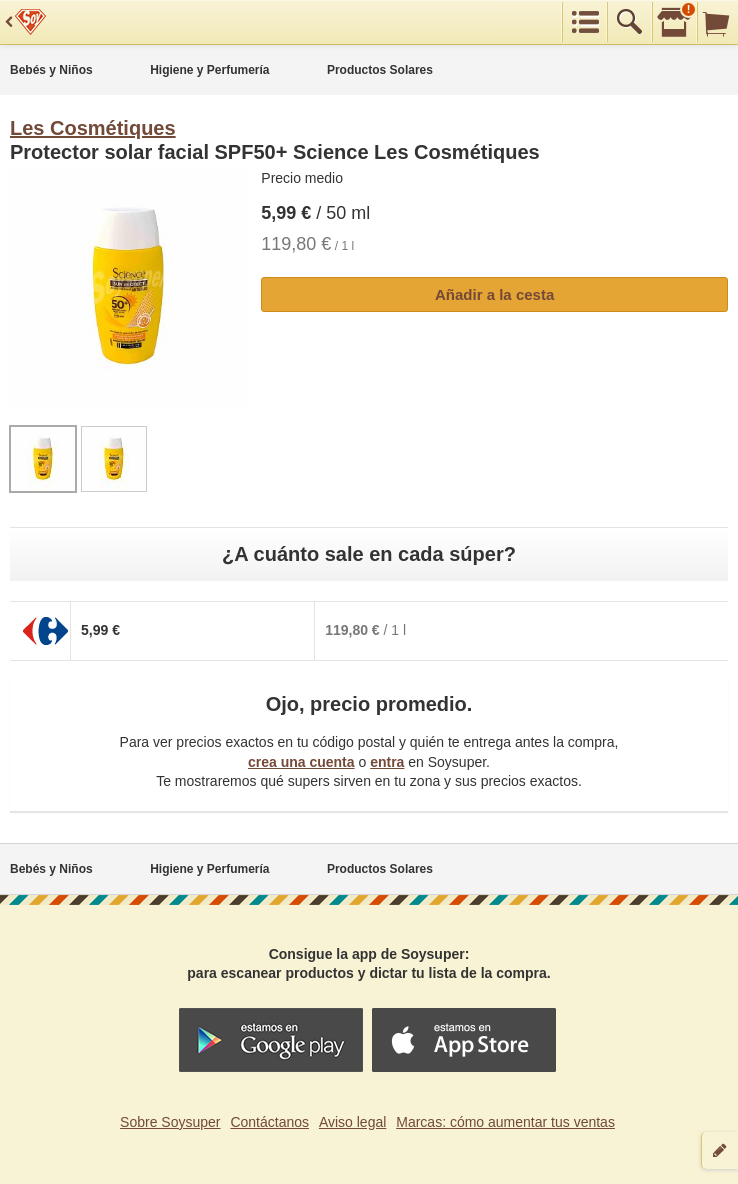 The image size is (738, 1184). I want to click on Higiene y Perfumería, so click(209, 70).